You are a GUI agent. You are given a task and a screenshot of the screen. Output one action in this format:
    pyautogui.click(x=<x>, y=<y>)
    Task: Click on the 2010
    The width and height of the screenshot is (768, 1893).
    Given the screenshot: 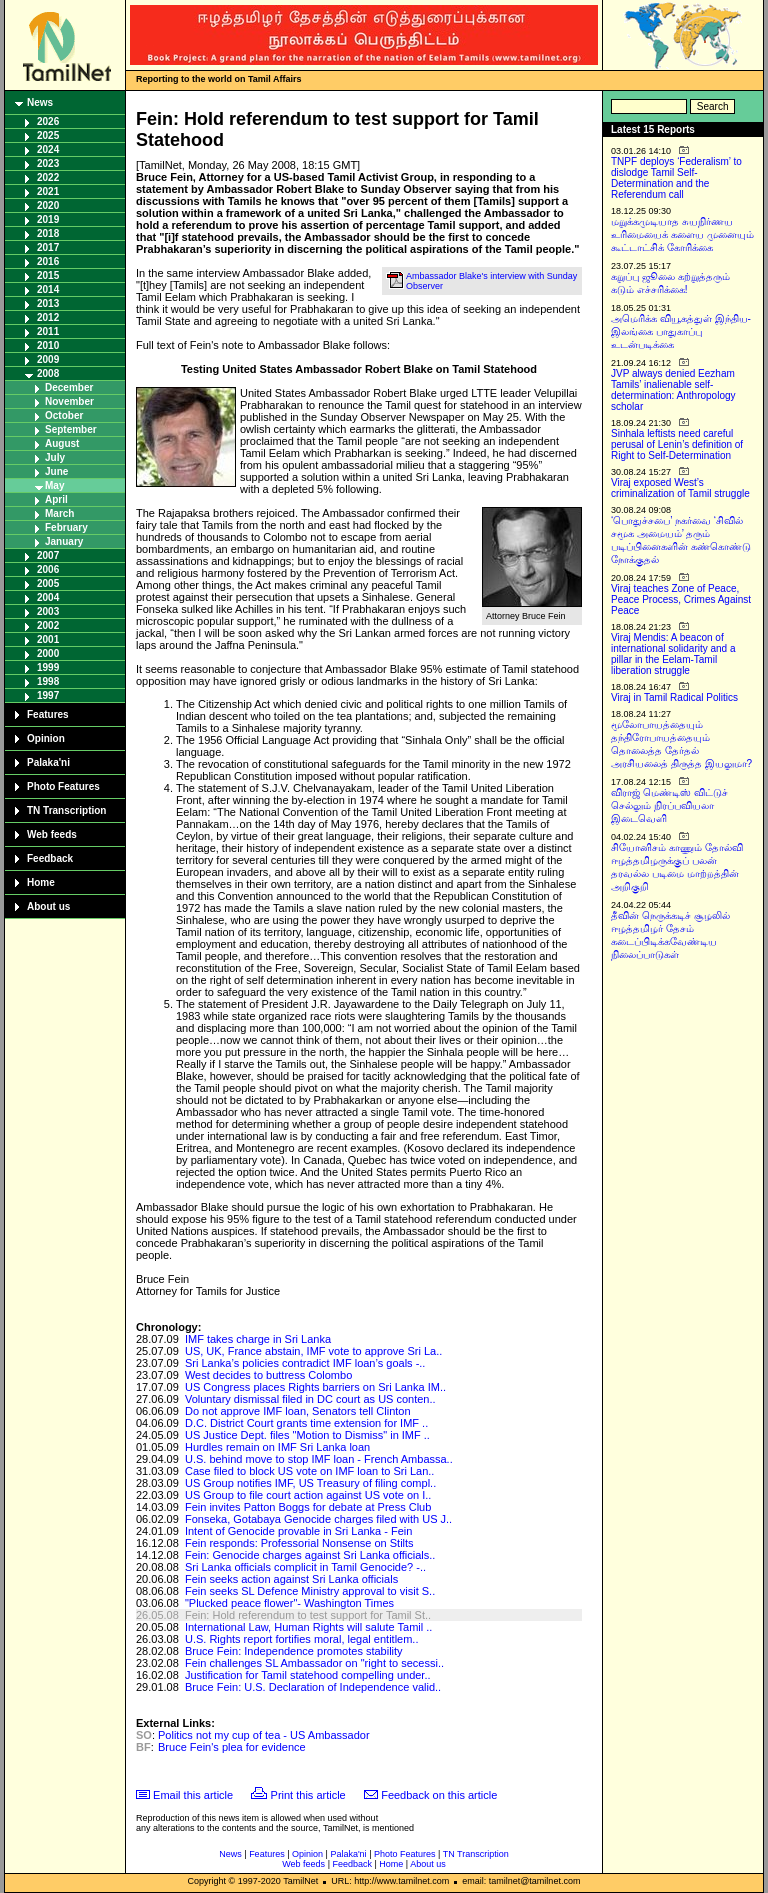 What is the action you would take?
    pyautogui.click(x=48, y=345)
    